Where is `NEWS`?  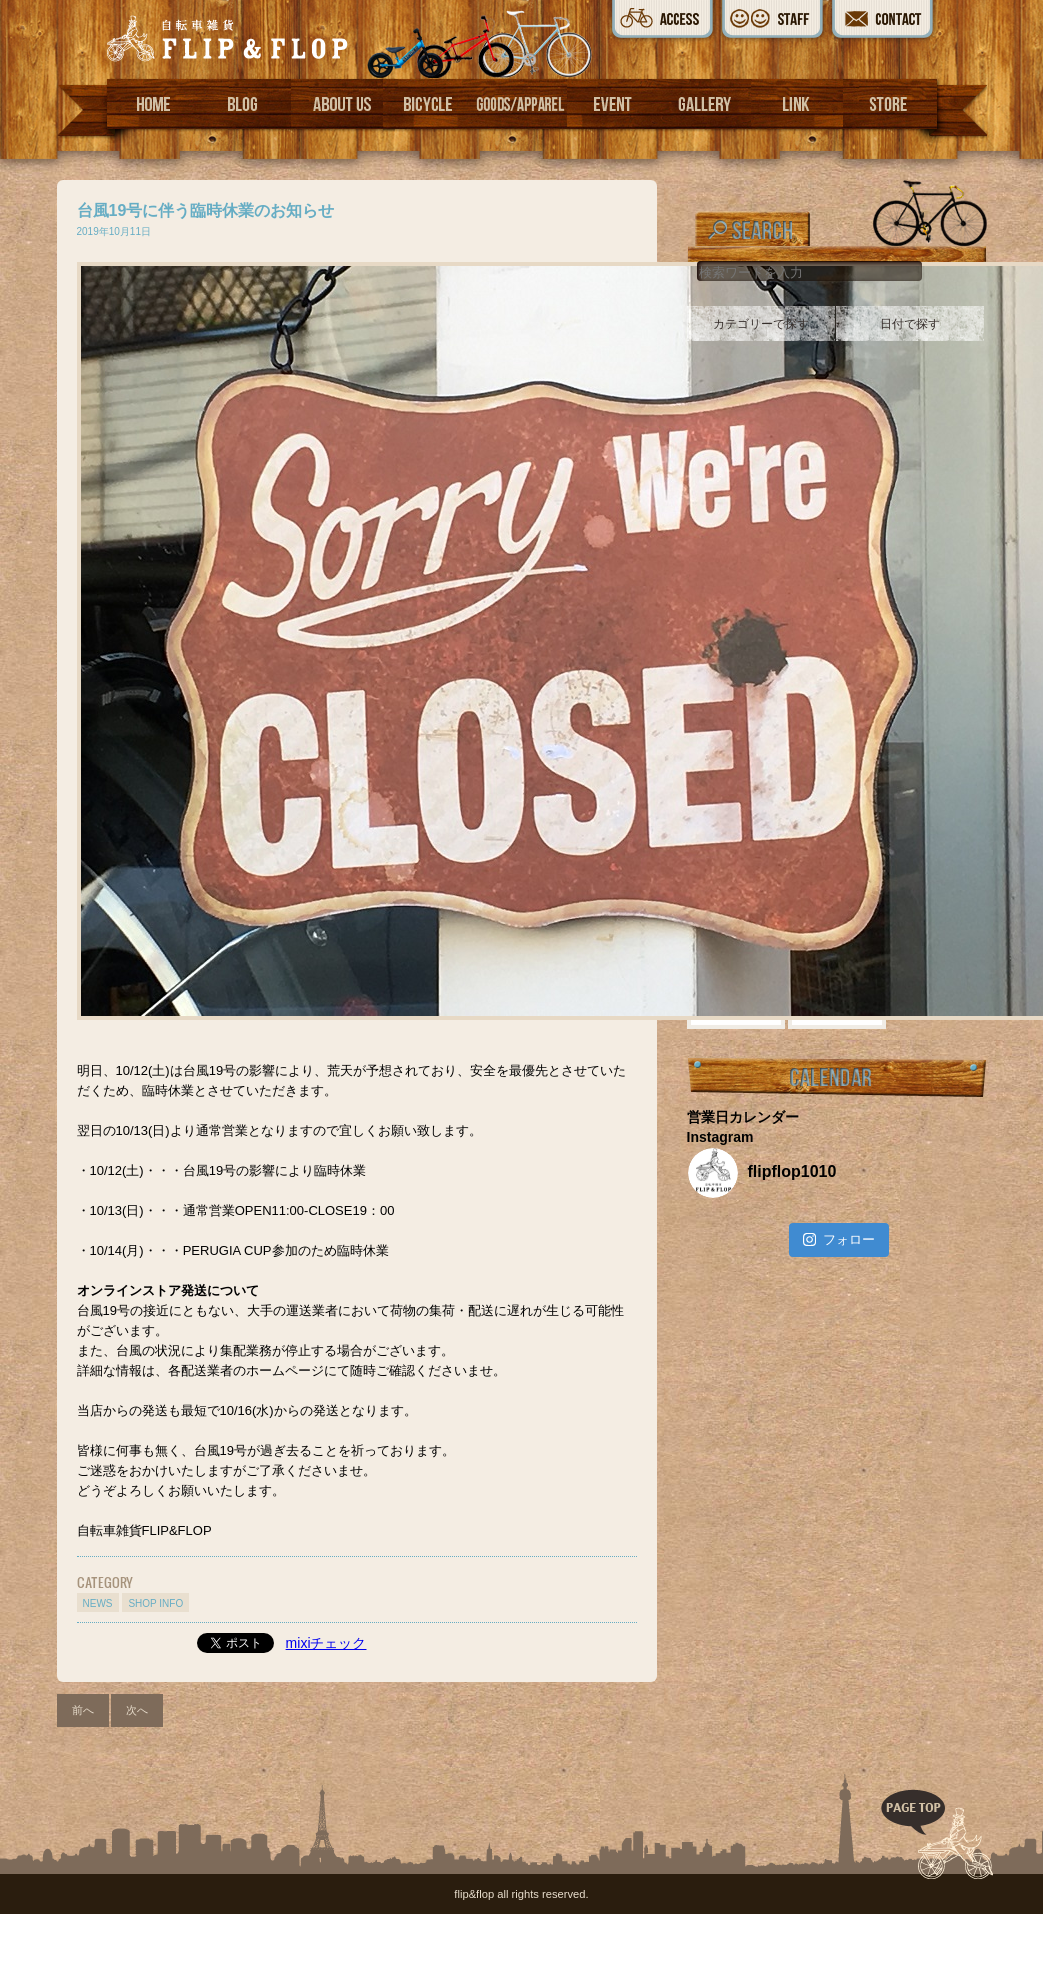
NEWS is located at coordinates (98, 1603).